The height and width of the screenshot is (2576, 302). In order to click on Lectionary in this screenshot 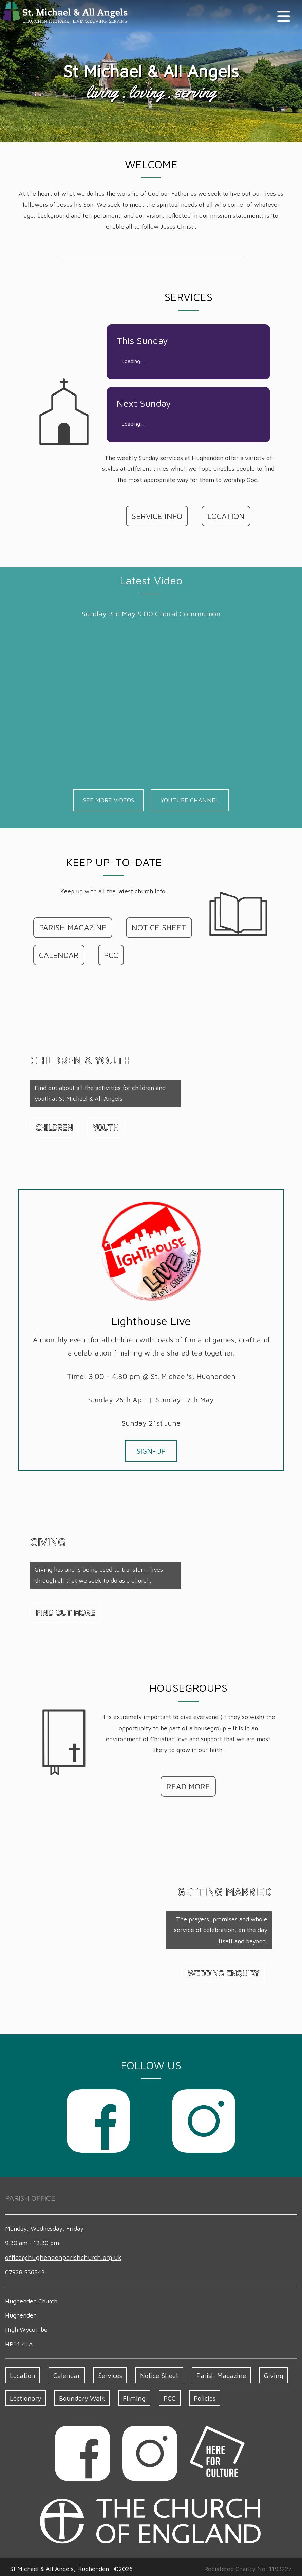, I will do `click(24, 2395)`.